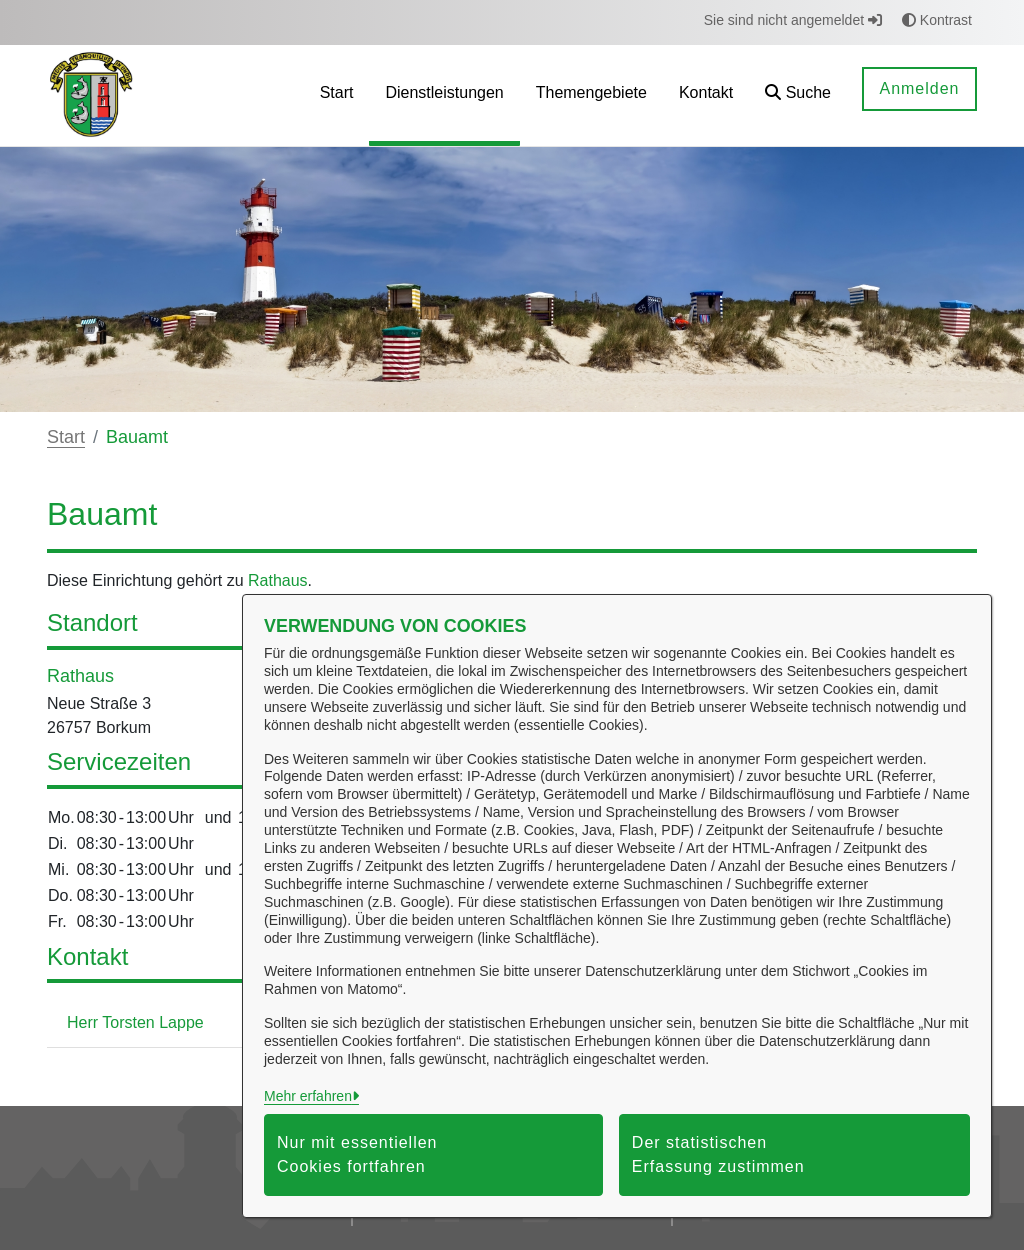 The image size is (1024, 1250). What do you see at coordinates (798, 95) in the screenshot?
I see `[button]` at bounding box center [798, 95].